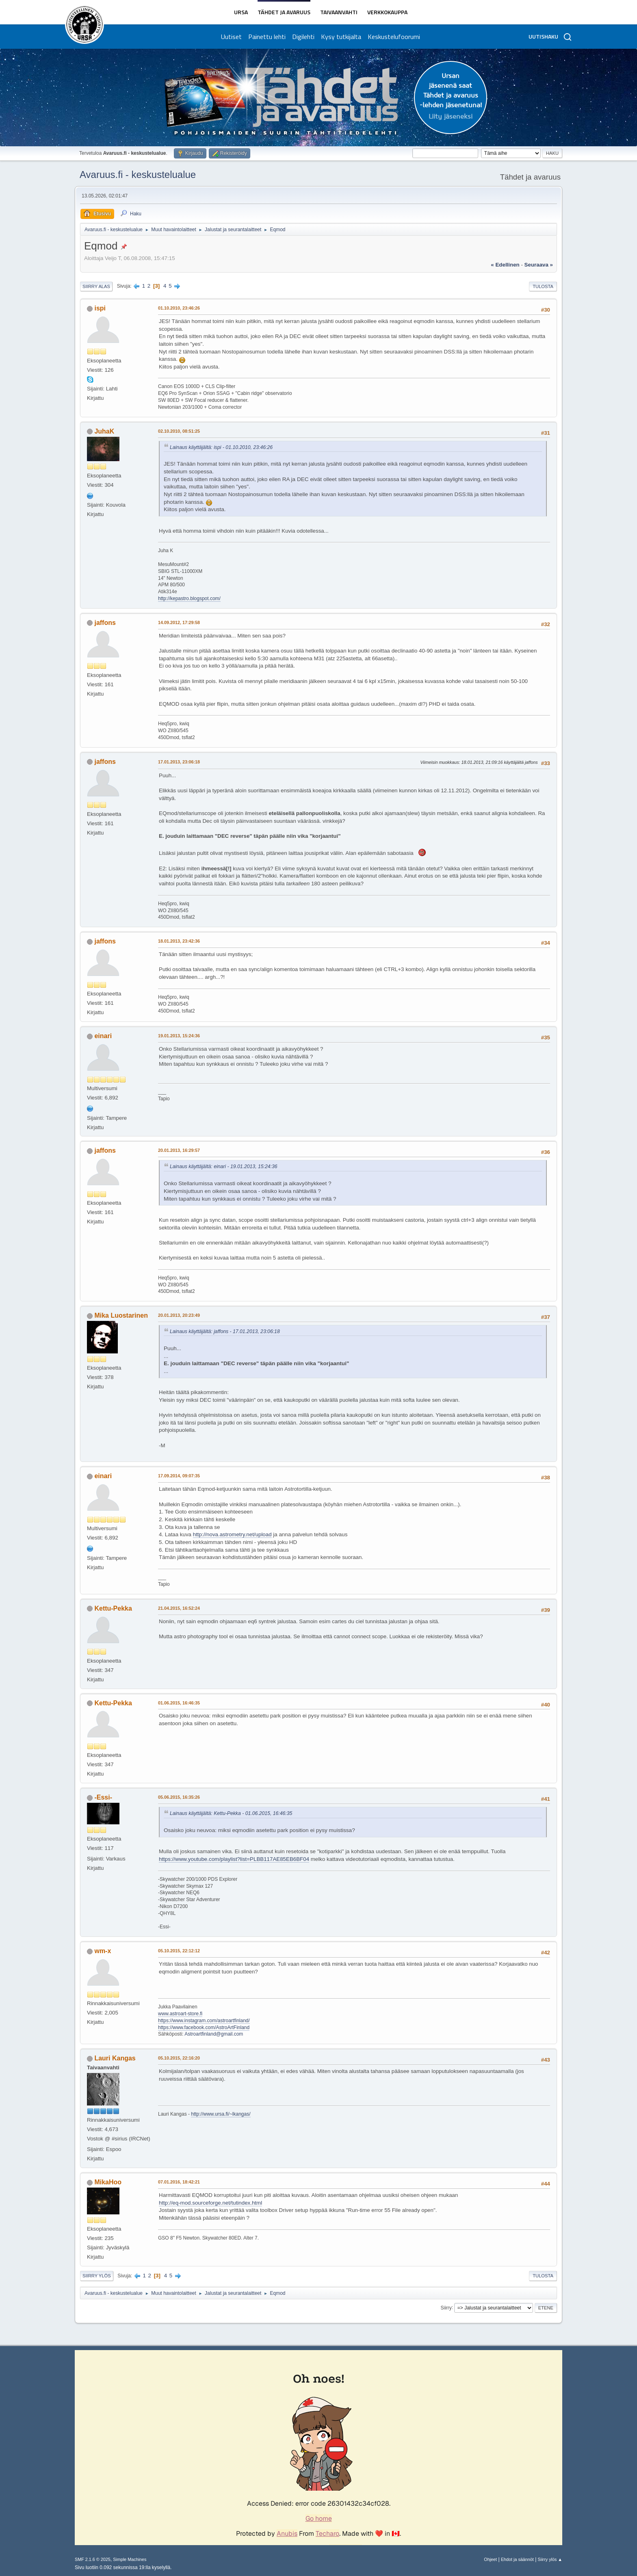 This screenshot has height=2576, width=637. Describe the element at coordinates (223, 1166) in the screenshot. I see `Lainaus käyttäjältä: einari - 19.01.2013, 15:24:36` at that location.